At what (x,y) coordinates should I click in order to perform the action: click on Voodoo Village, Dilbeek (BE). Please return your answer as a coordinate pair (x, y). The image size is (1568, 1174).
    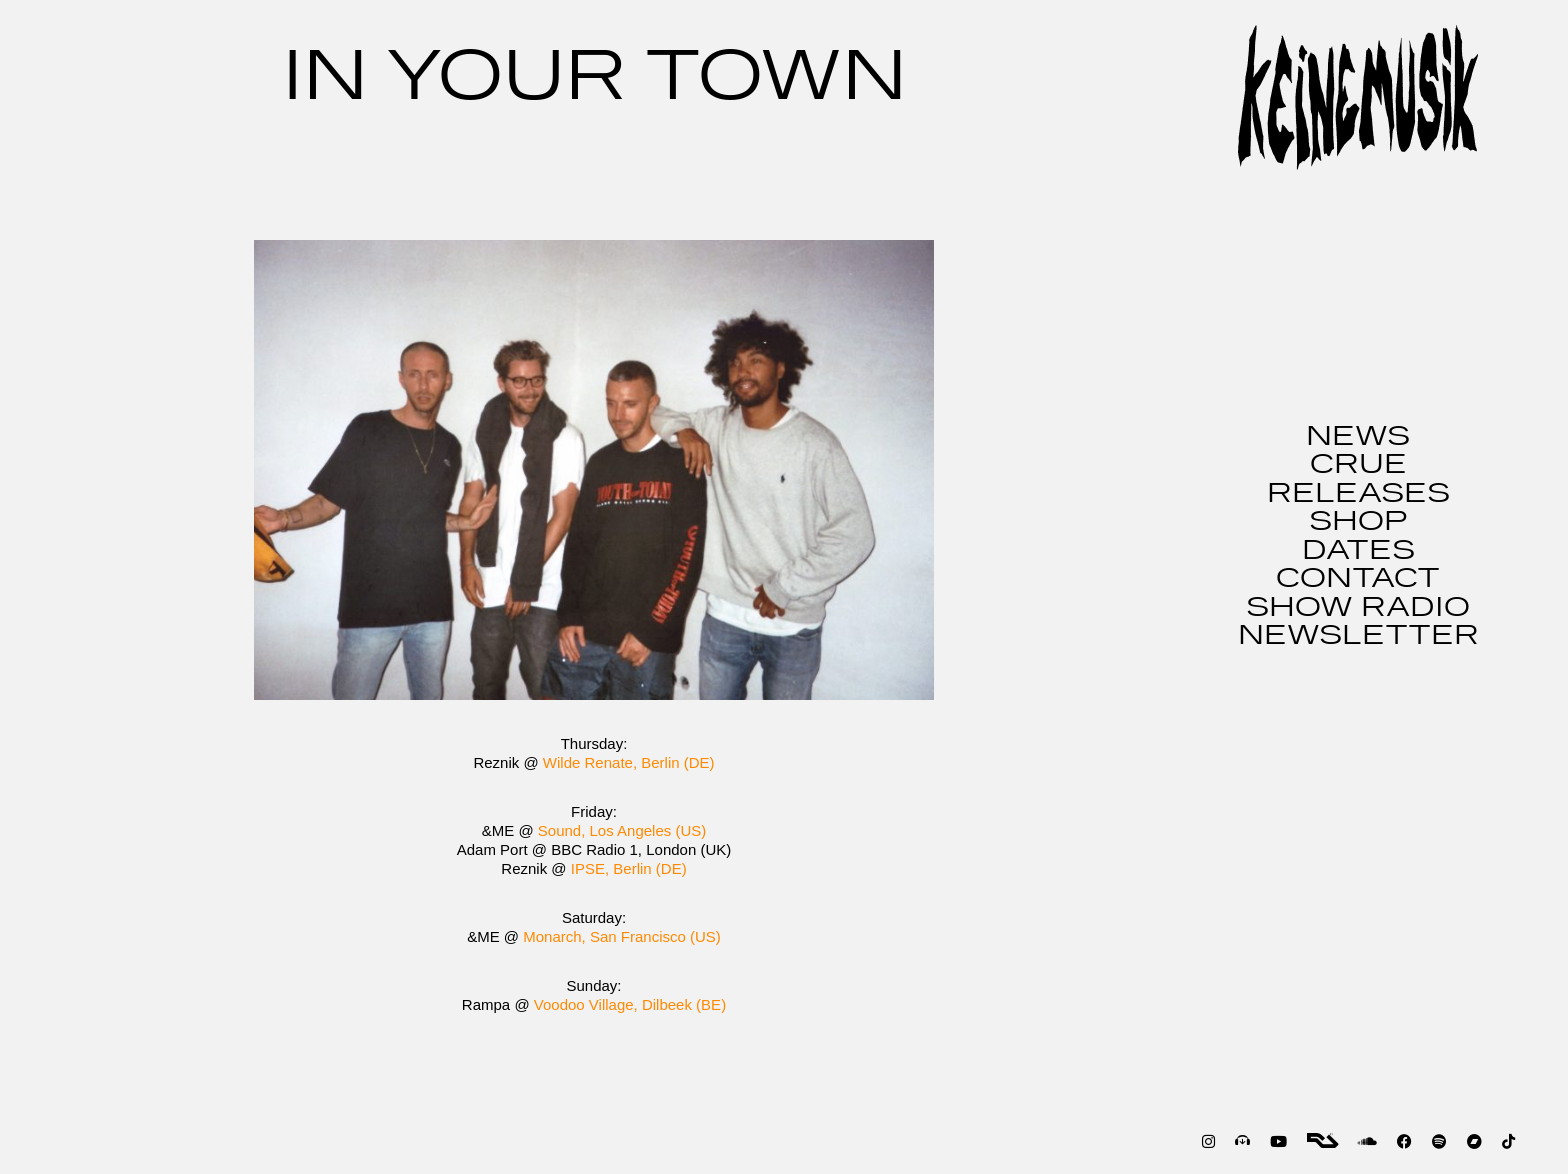
    Looking at the image, I should click on (630, 1004).